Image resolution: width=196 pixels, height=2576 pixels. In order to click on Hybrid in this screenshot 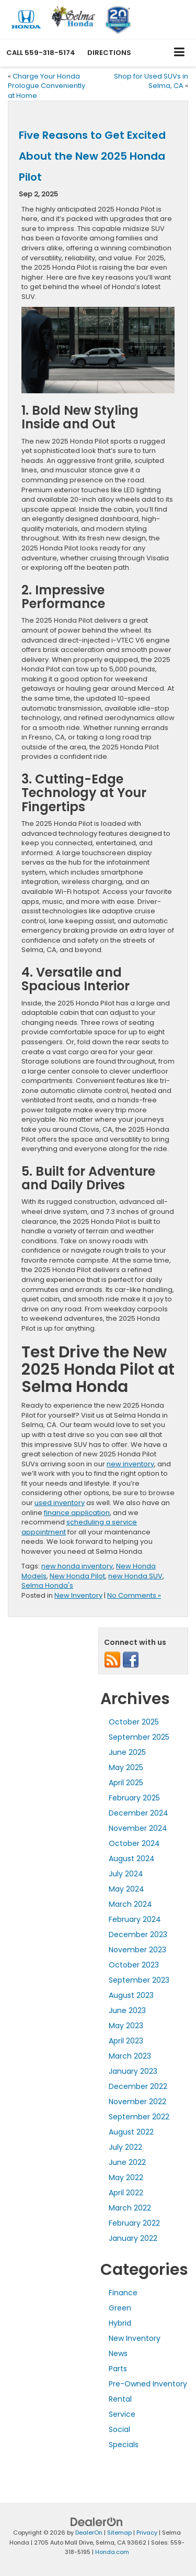, I will do `click(120, 2323)`.